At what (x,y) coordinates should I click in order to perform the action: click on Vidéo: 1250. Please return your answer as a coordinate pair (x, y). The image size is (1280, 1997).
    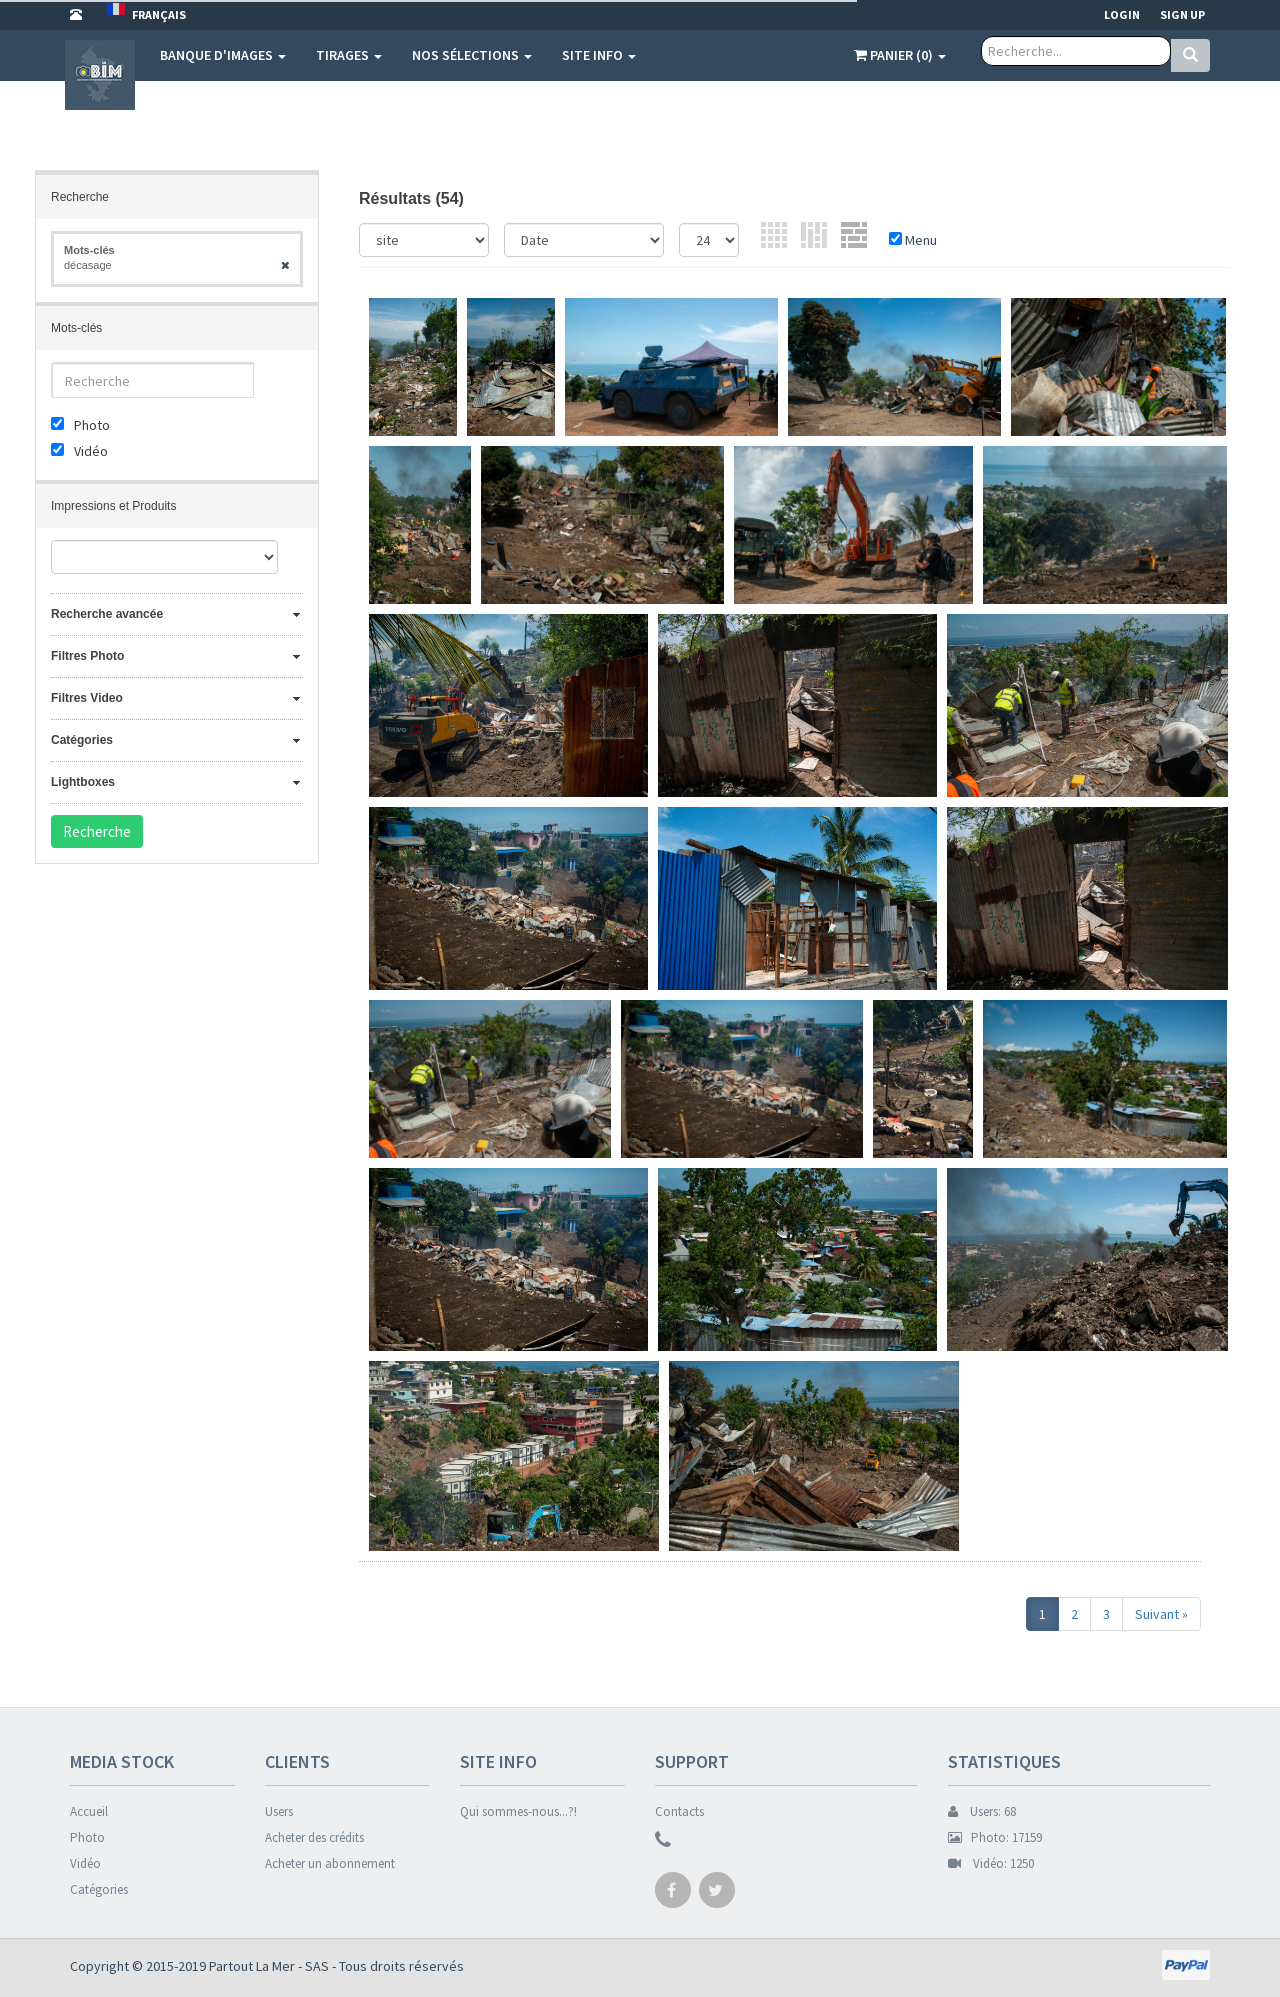
    Looking at the image, I should click on (991, 1863).